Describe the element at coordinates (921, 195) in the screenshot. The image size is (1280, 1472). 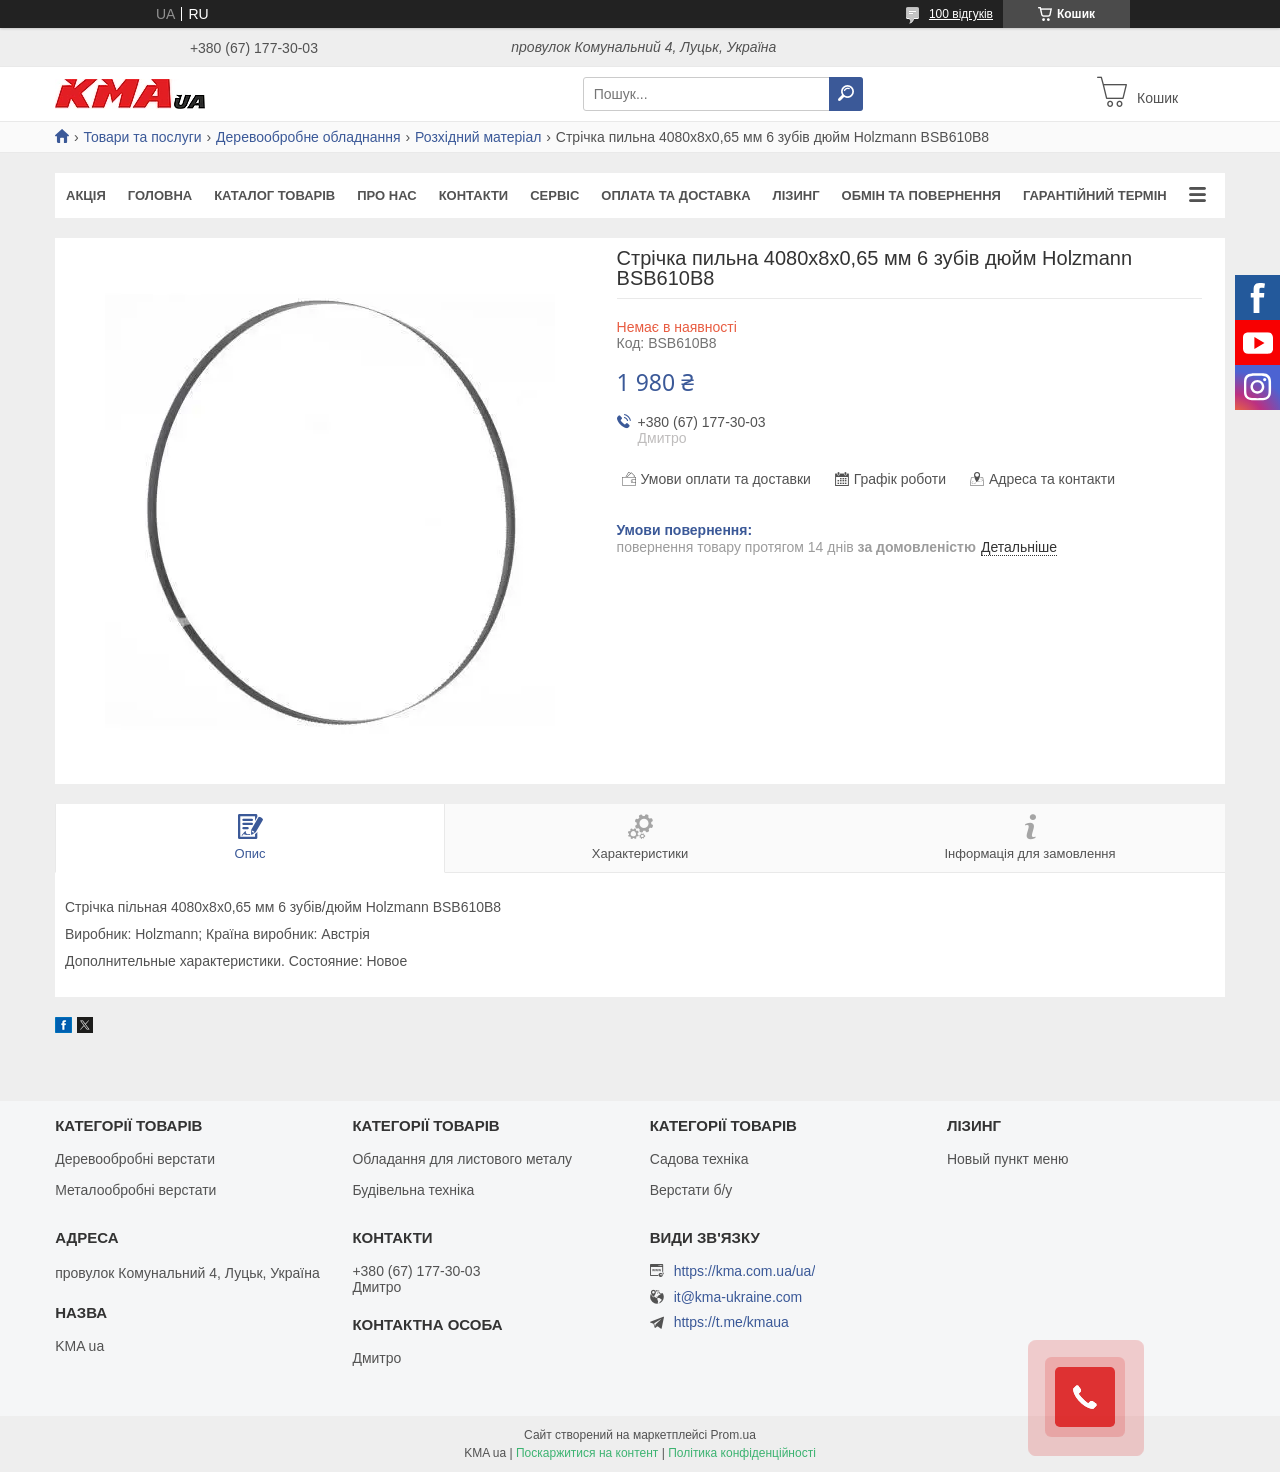
I see `Обмін та повернення` at that location.